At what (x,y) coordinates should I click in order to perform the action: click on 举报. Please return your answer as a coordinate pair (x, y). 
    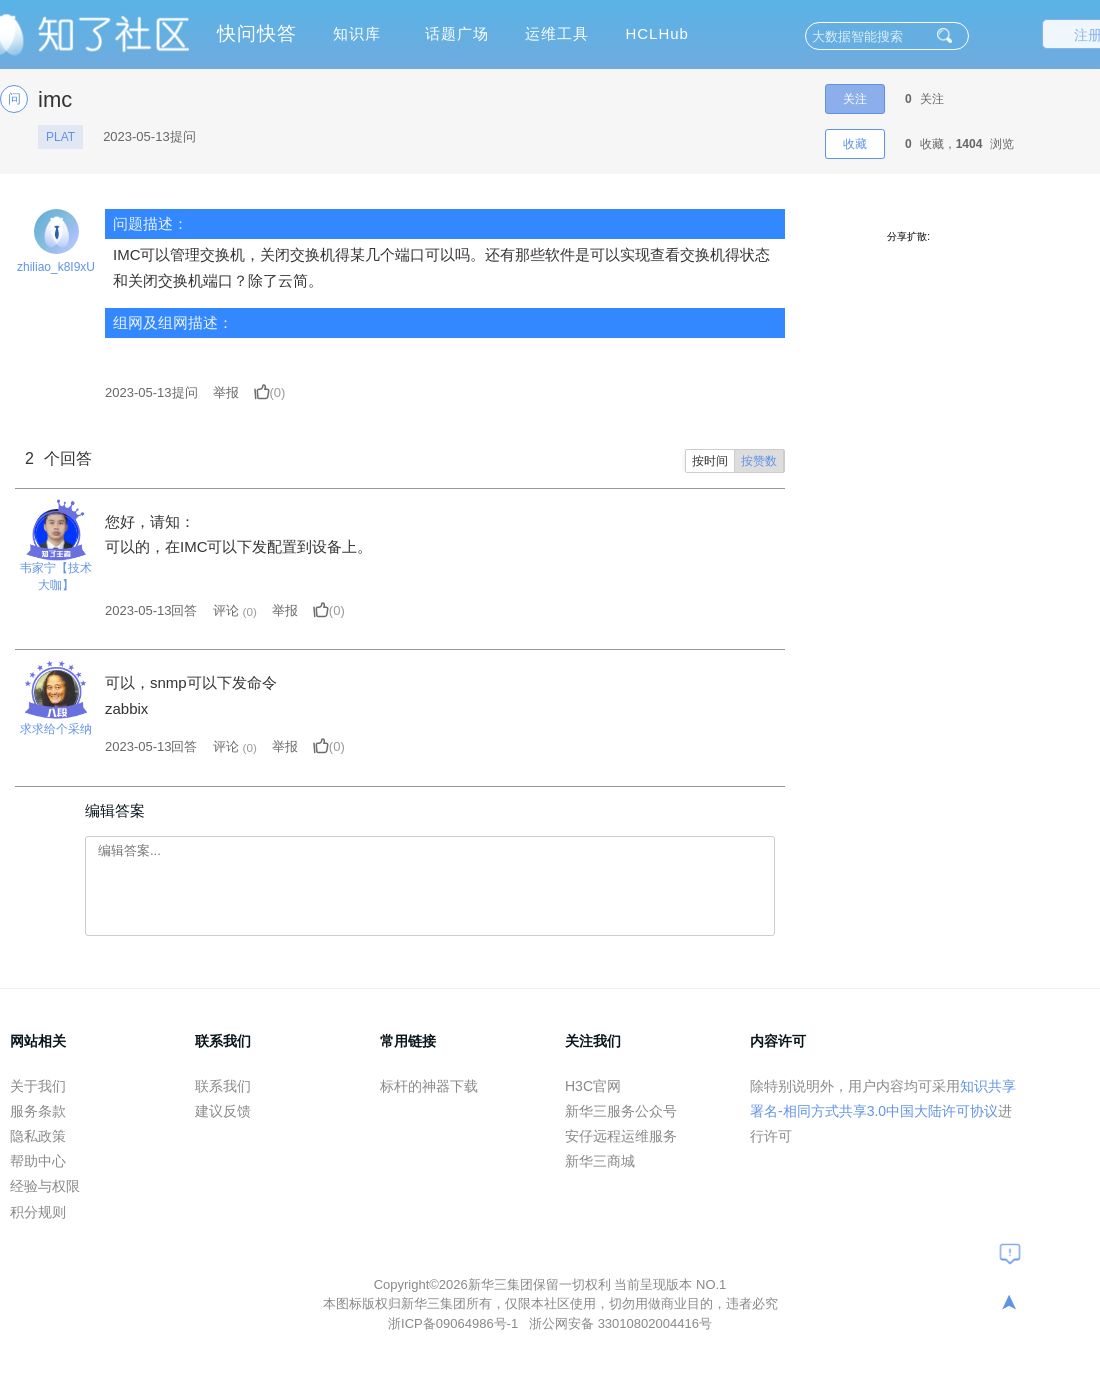
    Looking at the image, I should click on (226, 392).